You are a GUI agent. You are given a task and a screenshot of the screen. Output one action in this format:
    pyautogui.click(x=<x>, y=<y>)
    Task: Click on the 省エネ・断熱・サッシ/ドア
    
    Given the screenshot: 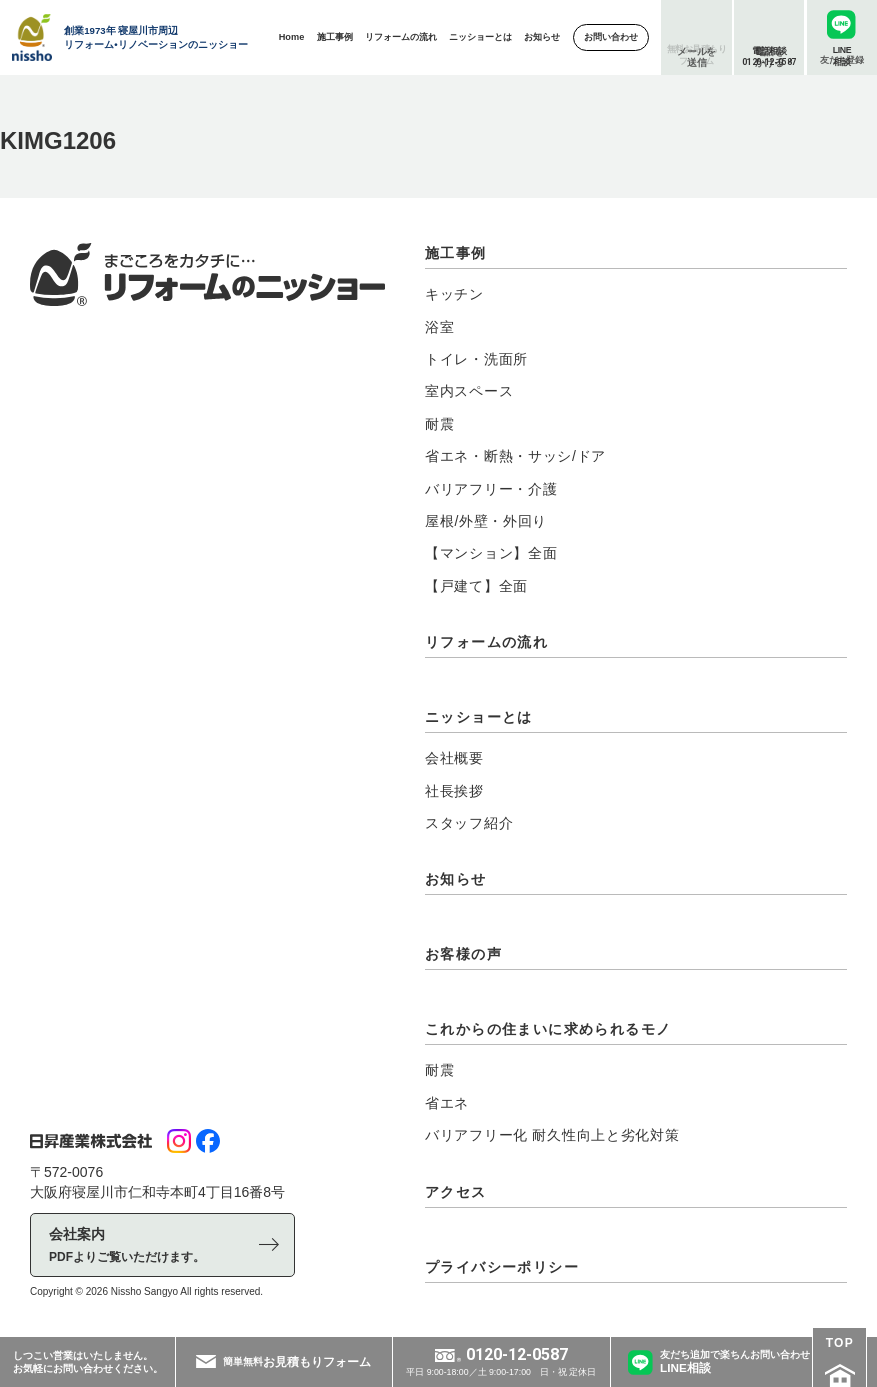 What is the action you would take?
    pyautogui.click(x=515, y=456)
    